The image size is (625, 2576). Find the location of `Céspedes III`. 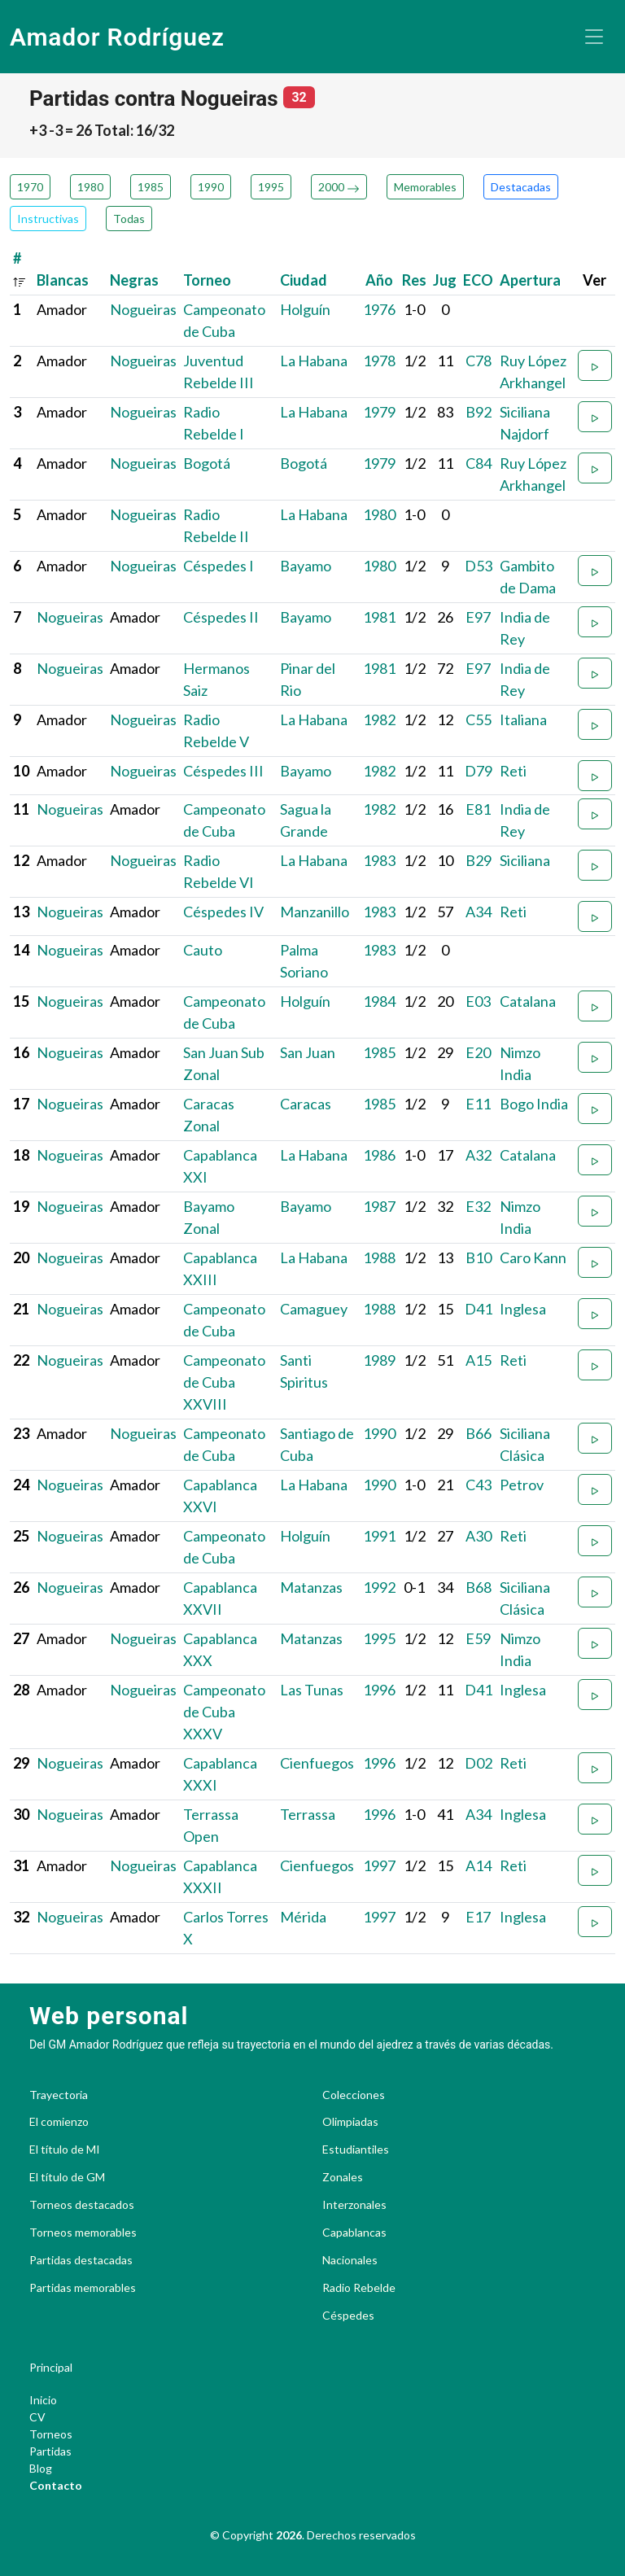

Céspedes III is located at coordinates (223, 771).